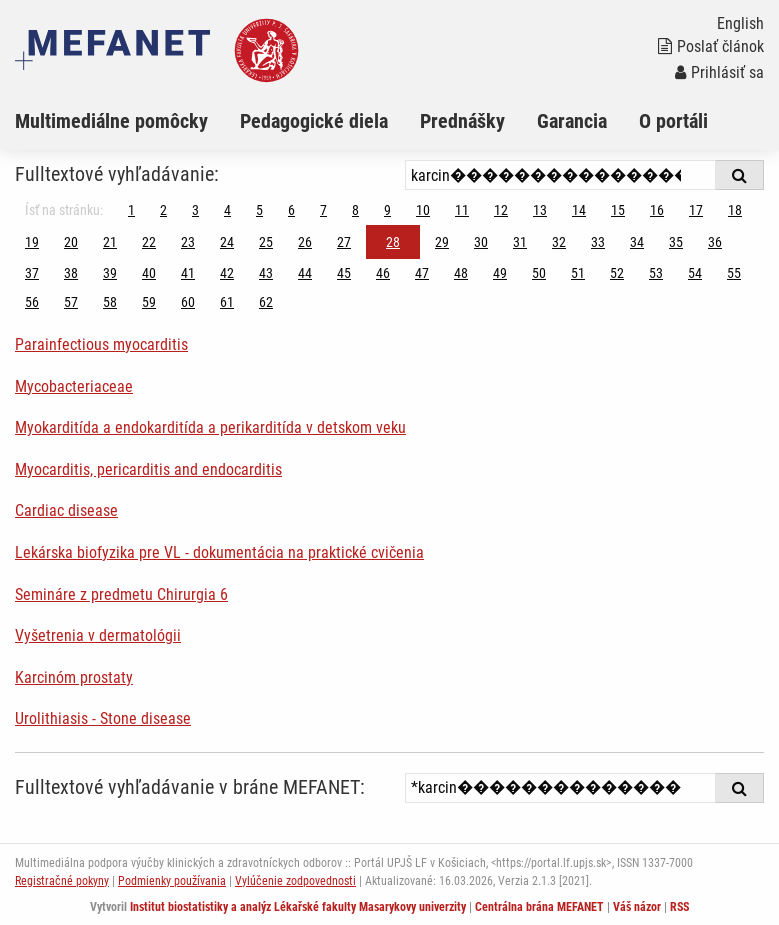  I want to click on Vylúčenie zodpovednosti, so click(295, 881).